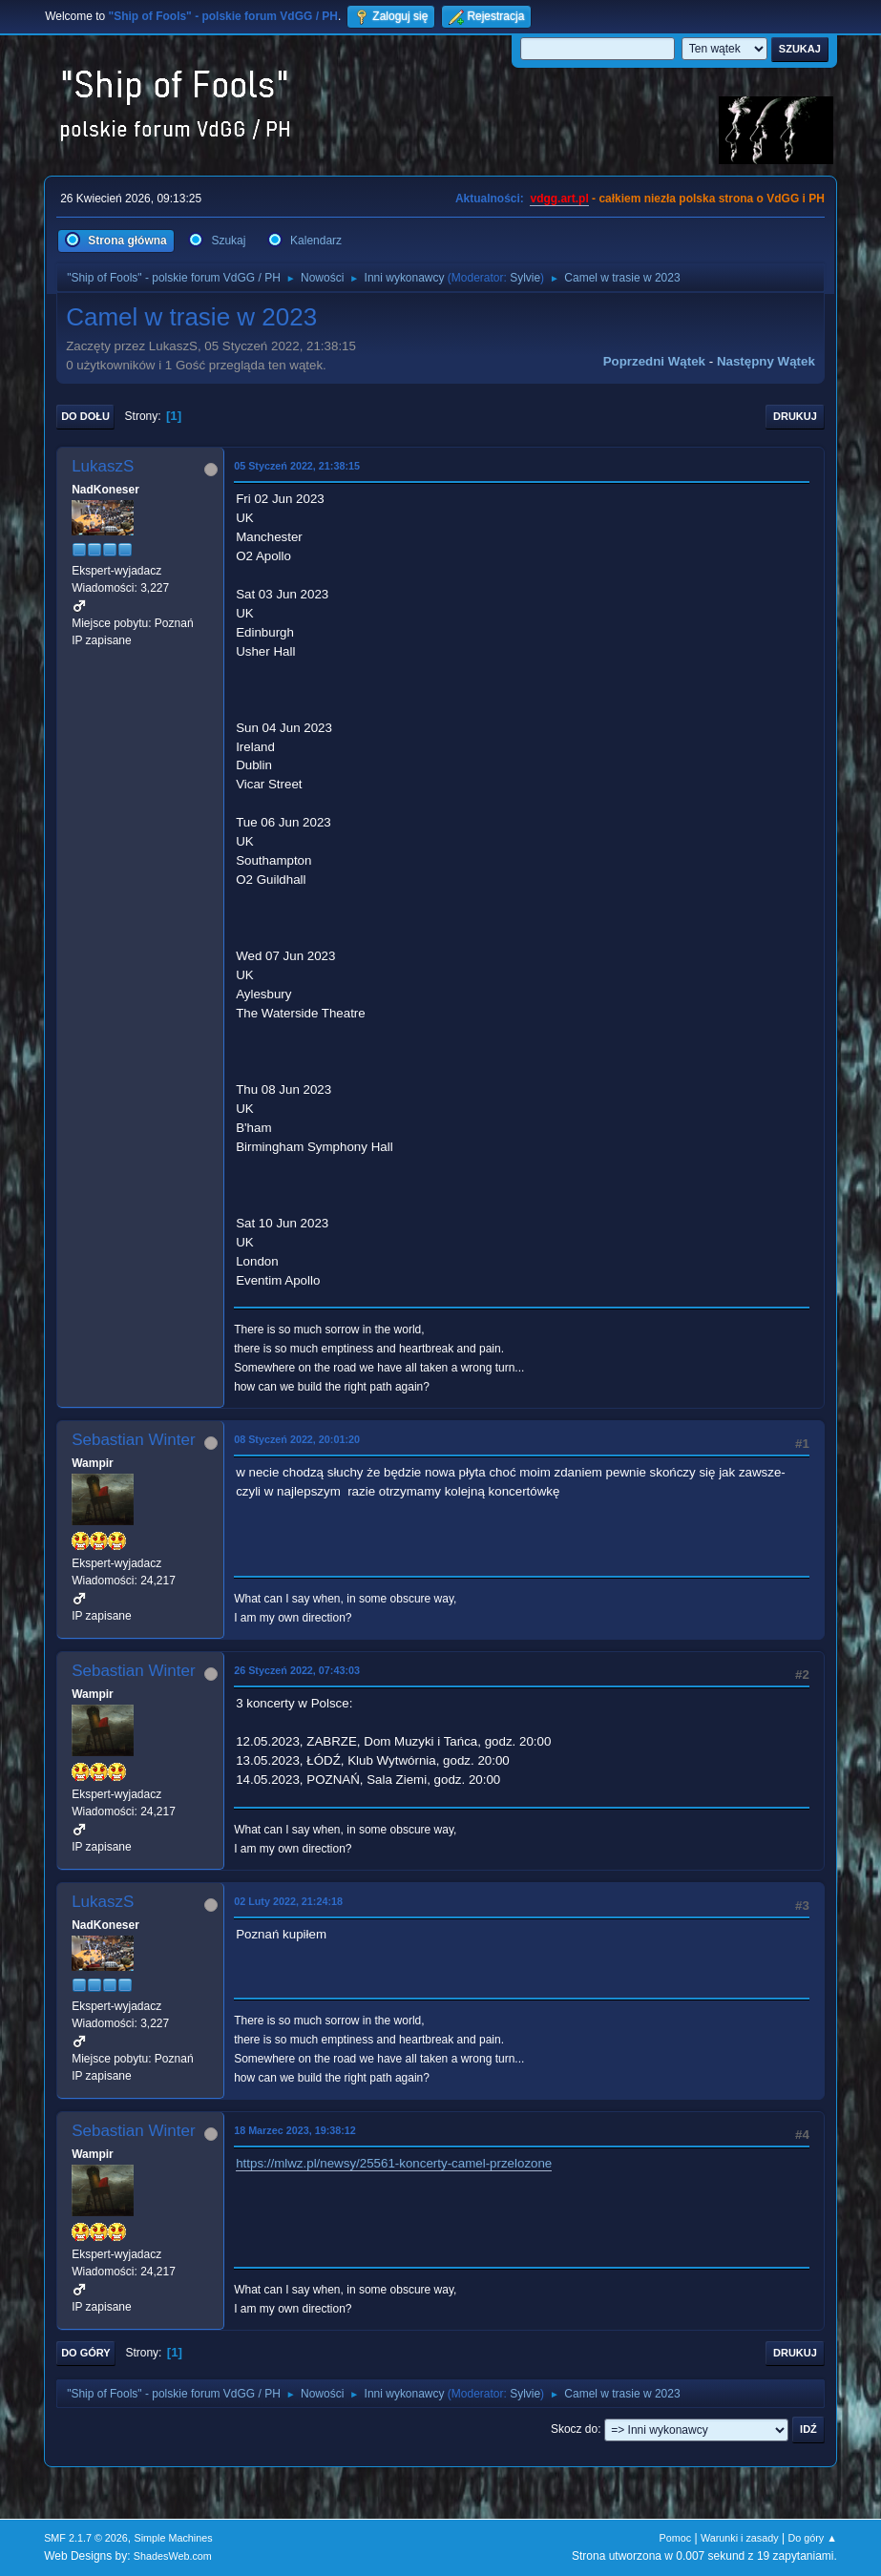 This screenshot has height=2576, width=881. What do you see at coordinates (559, 198) in the screenshot?
I see `vdgg.art.pl` at bounding box center [559, 198].